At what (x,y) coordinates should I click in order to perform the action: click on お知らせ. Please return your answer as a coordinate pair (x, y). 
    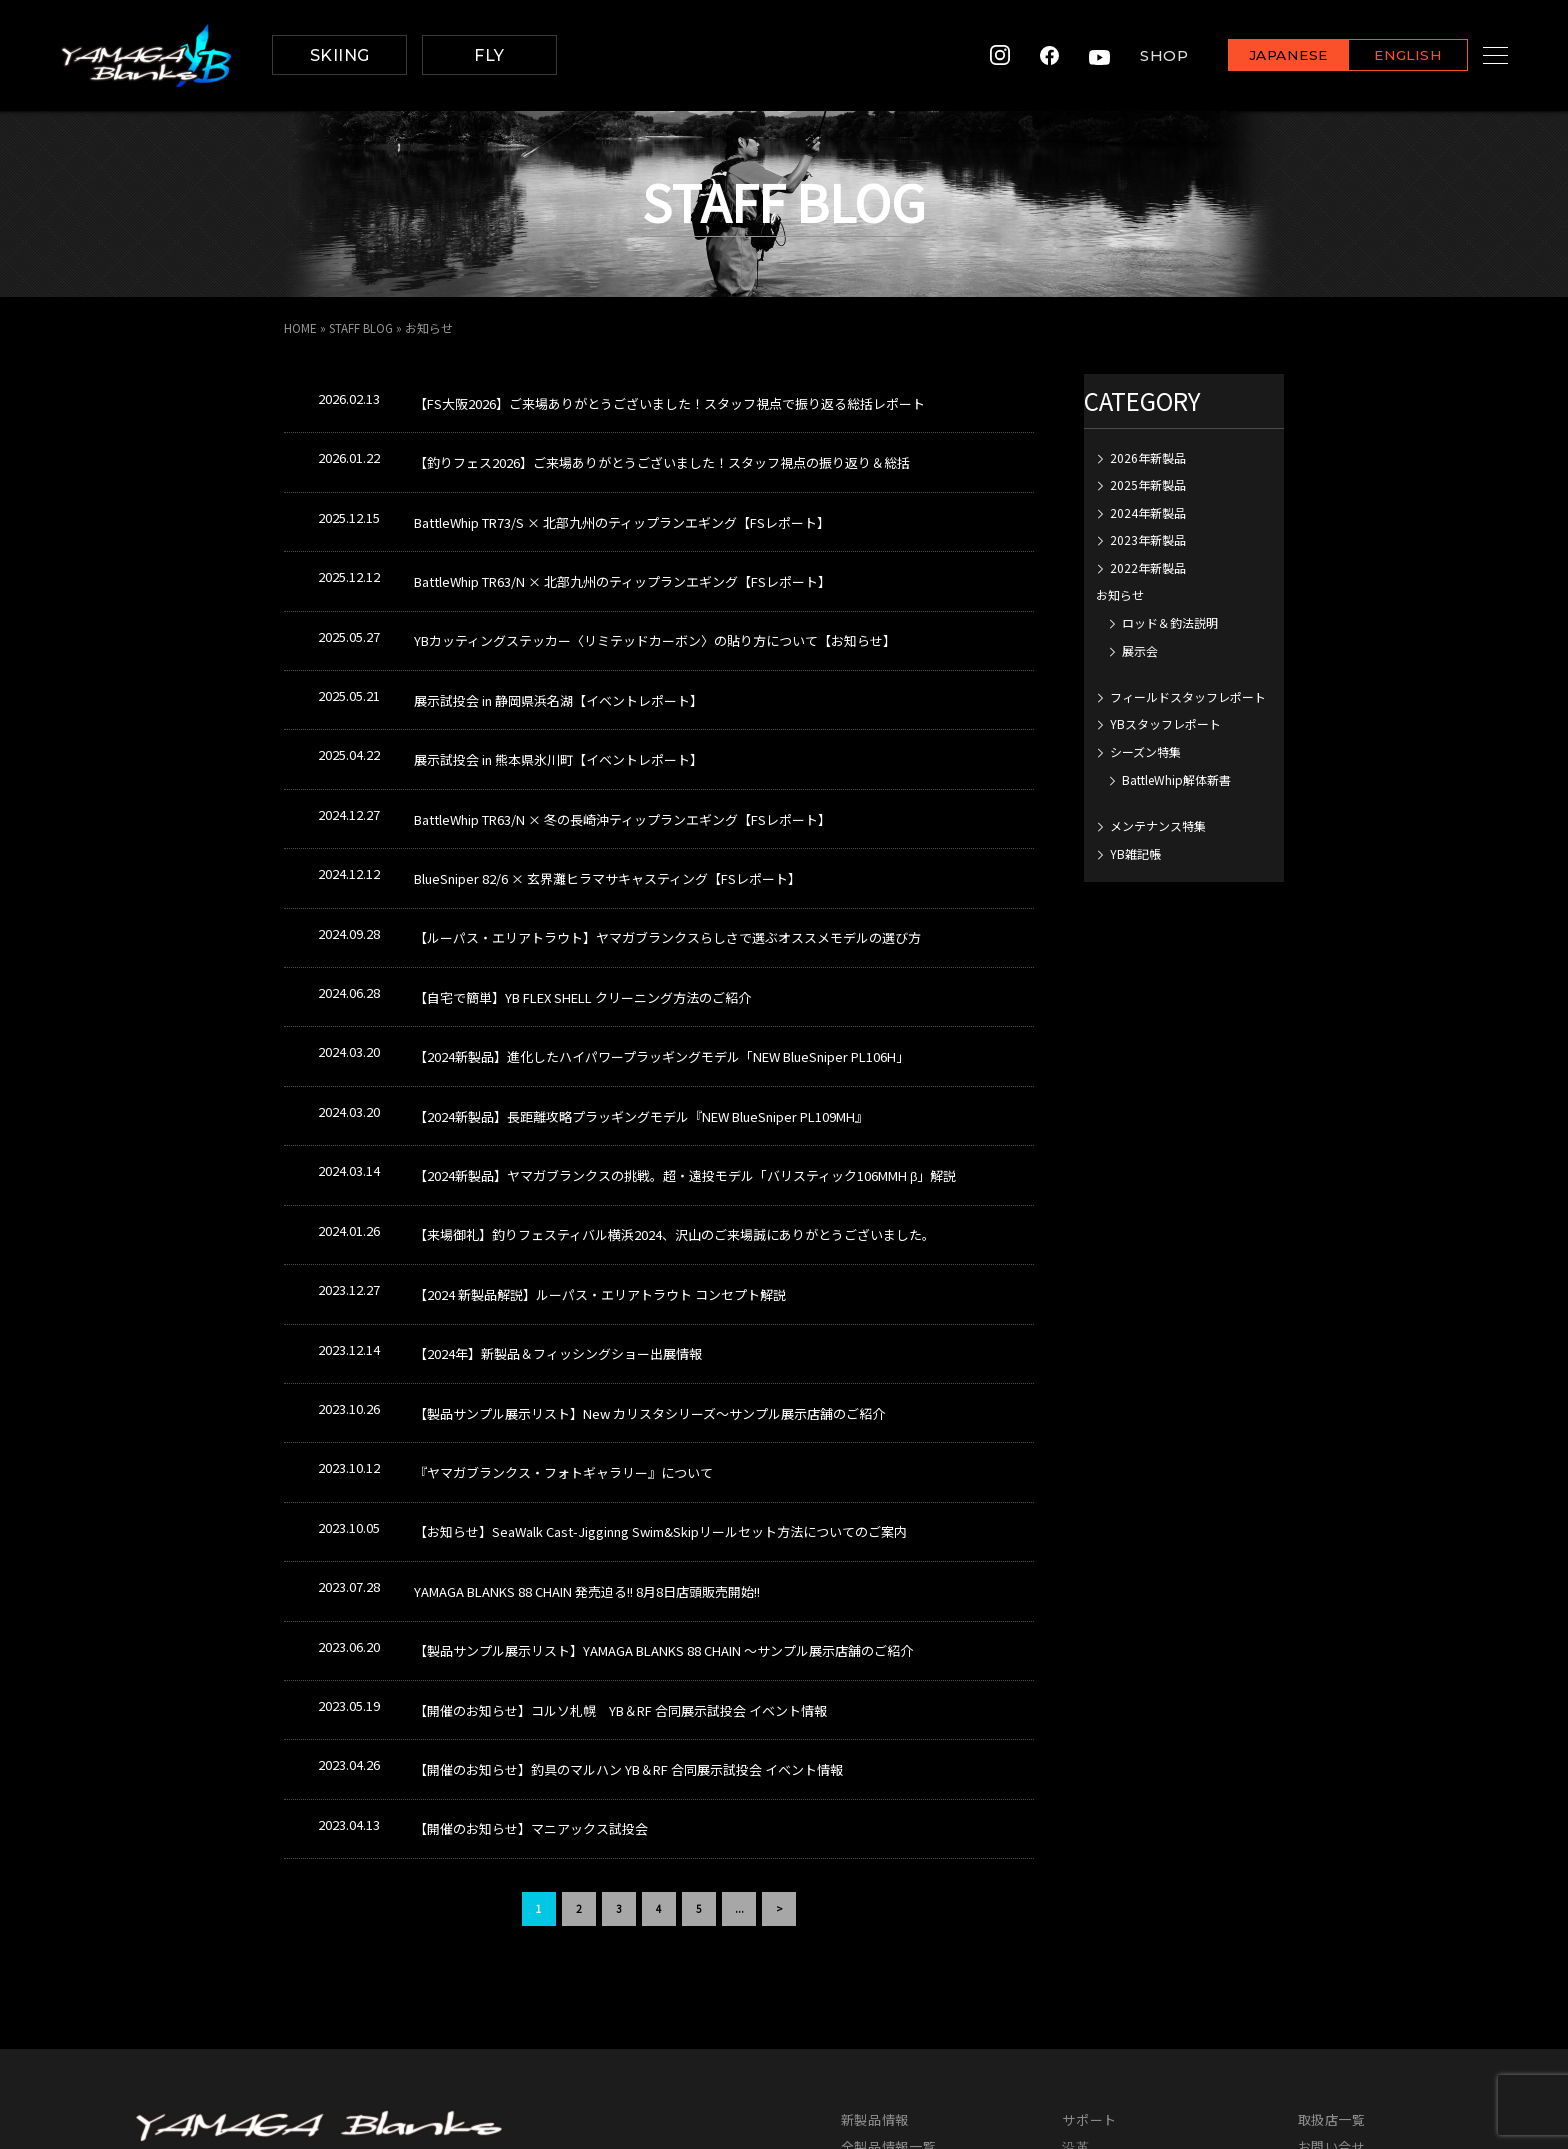
    Looking at the image, I should click on (1120, 594).